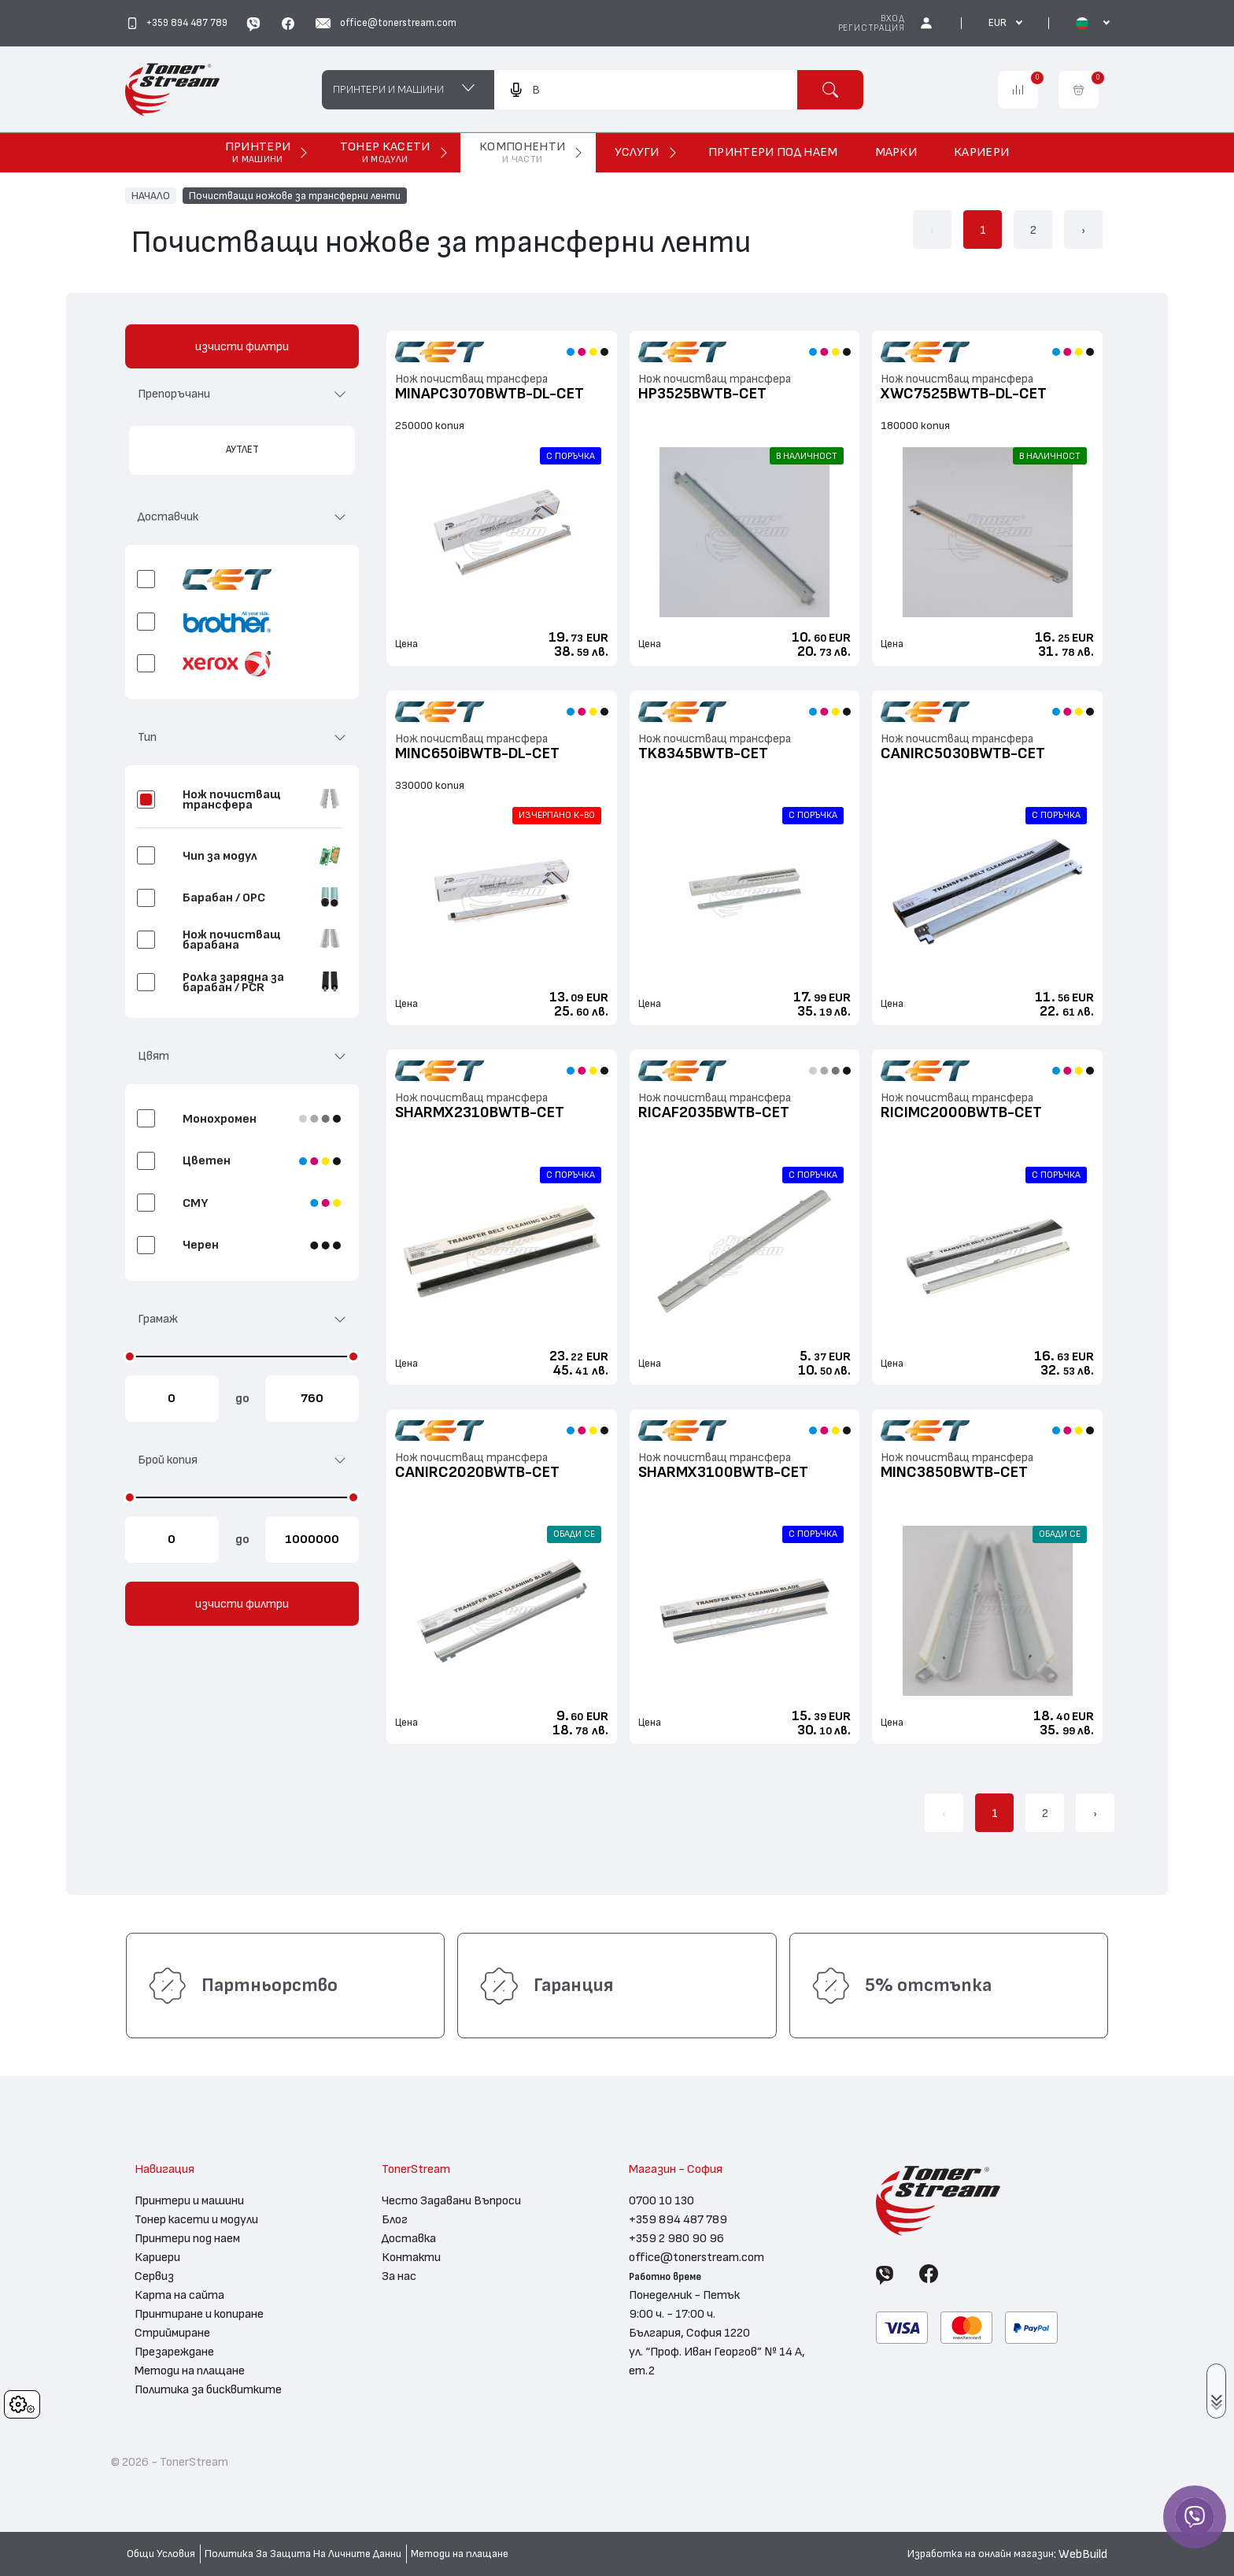  I want to click on [combobox], so click(645, 89).